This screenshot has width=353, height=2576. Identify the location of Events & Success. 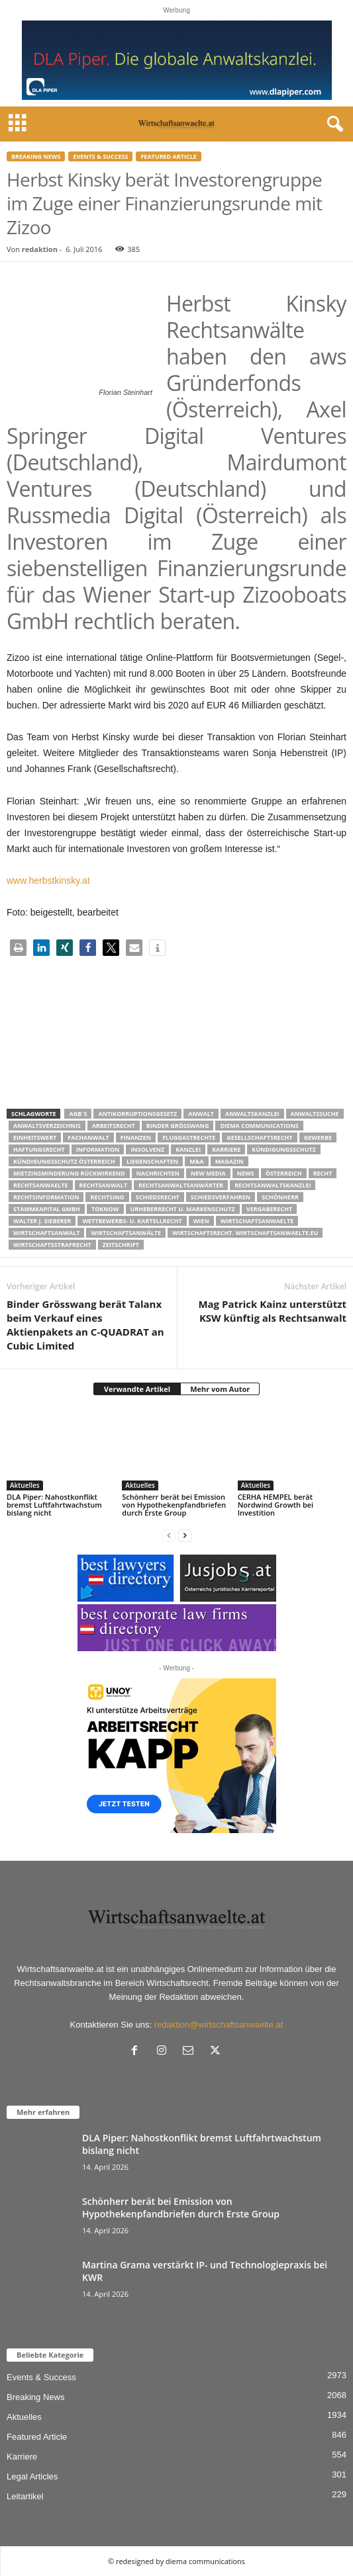
(100, 156).